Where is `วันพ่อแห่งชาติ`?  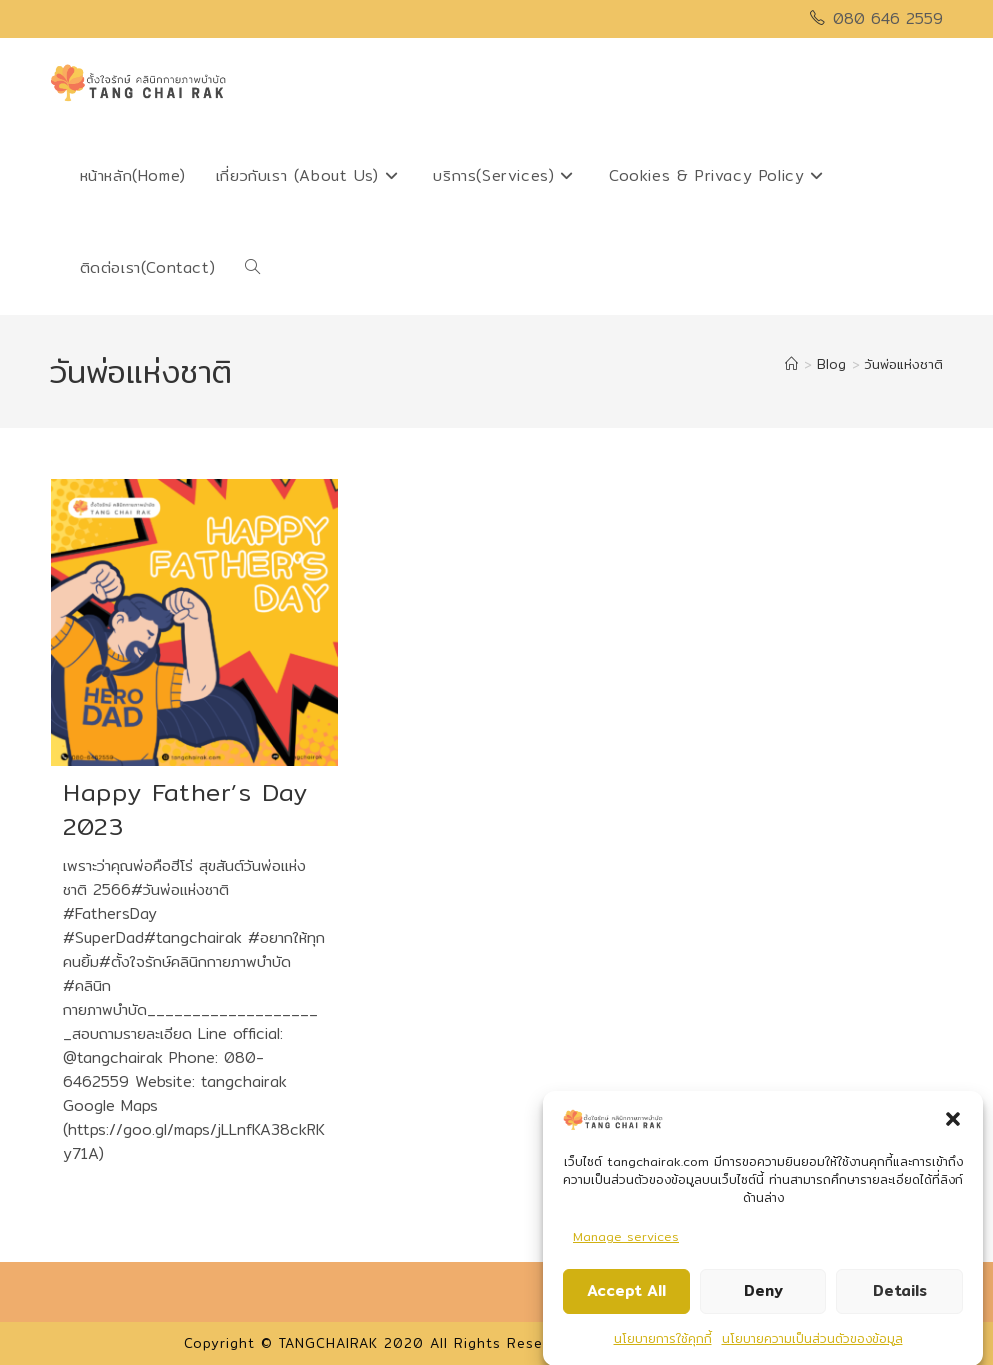 วันพ่อแห่งชาติ is located at coordinates (904, 364).